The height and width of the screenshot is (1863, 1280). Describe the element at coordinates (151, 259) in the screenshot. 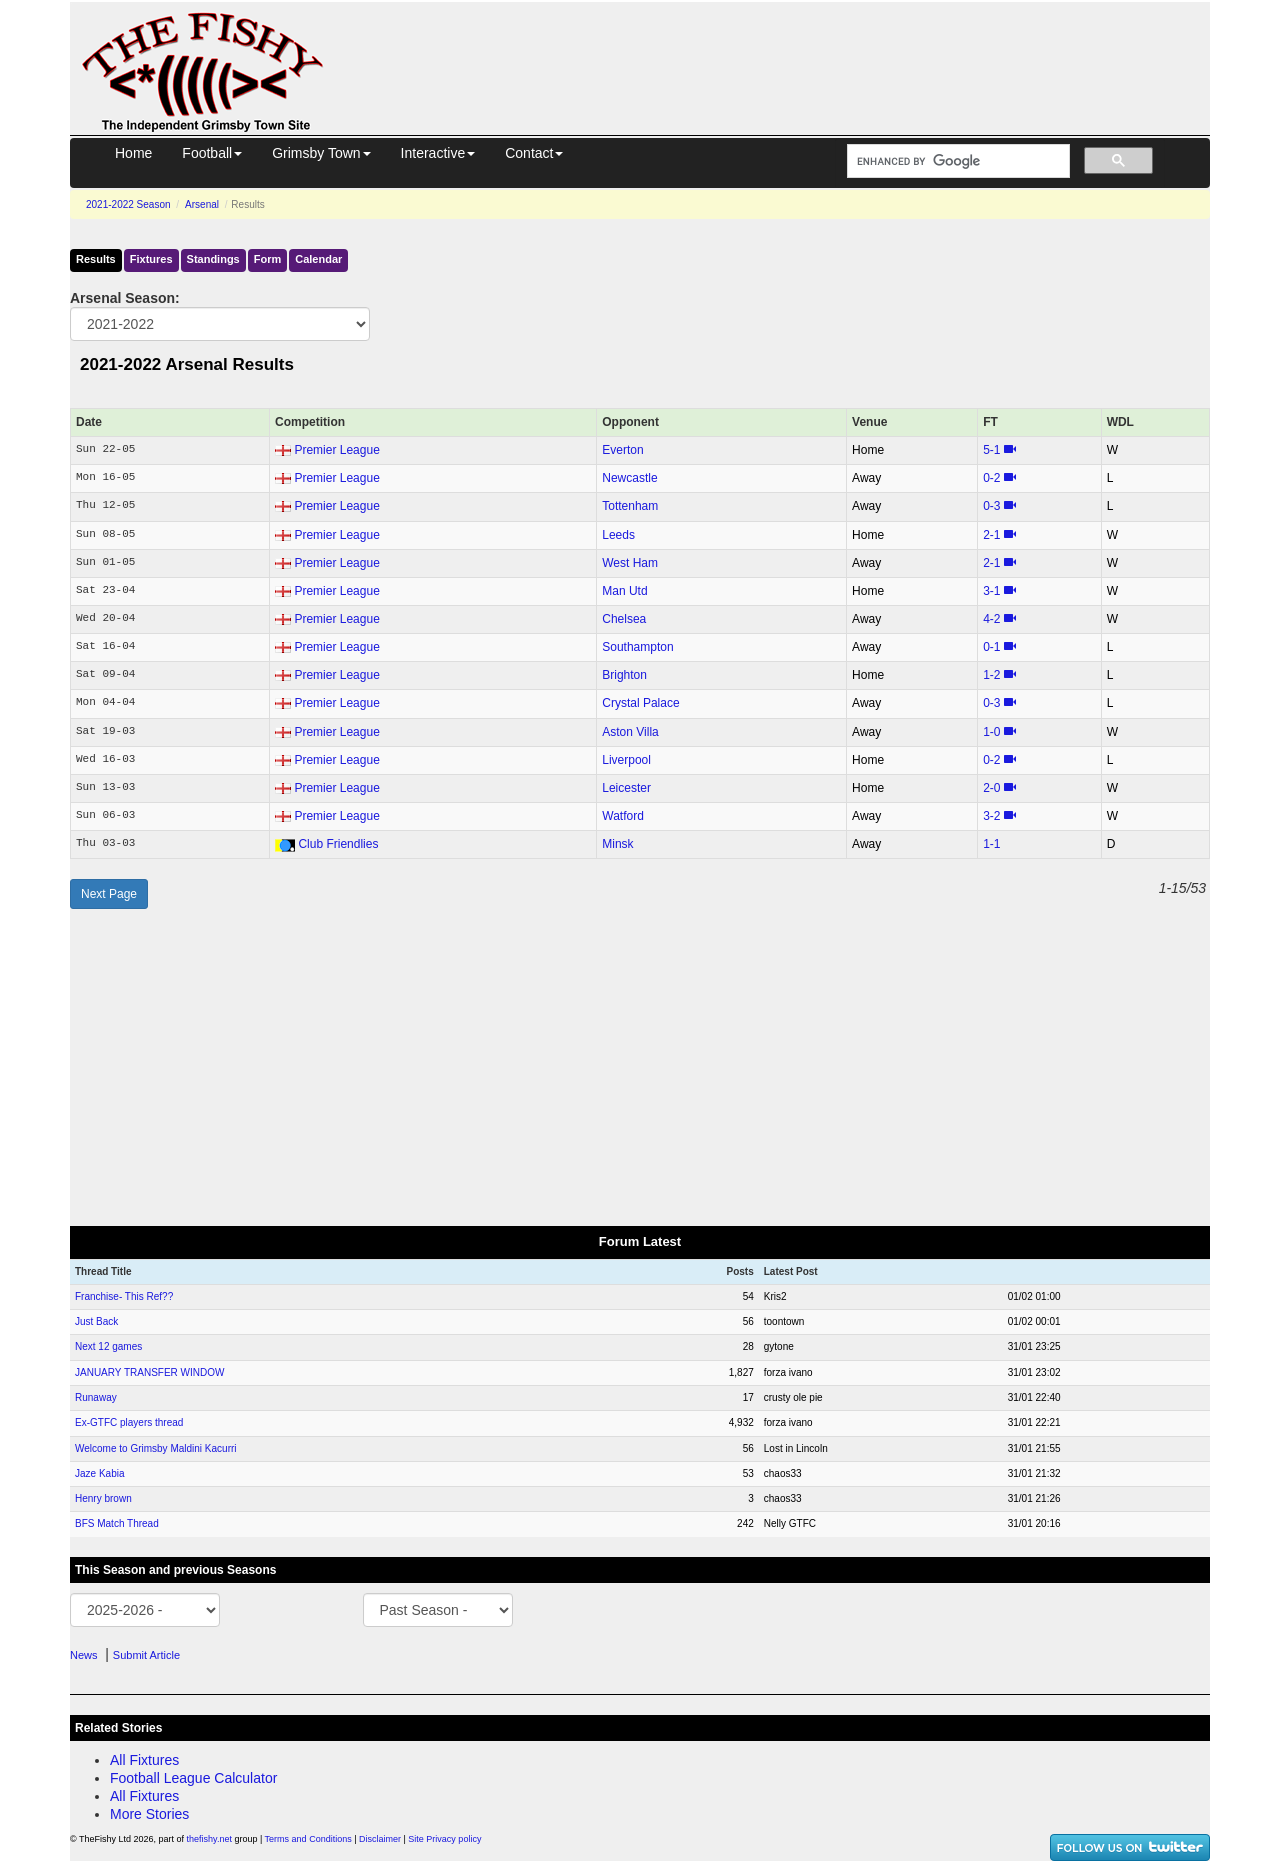

I see `Fixtures` at that location.